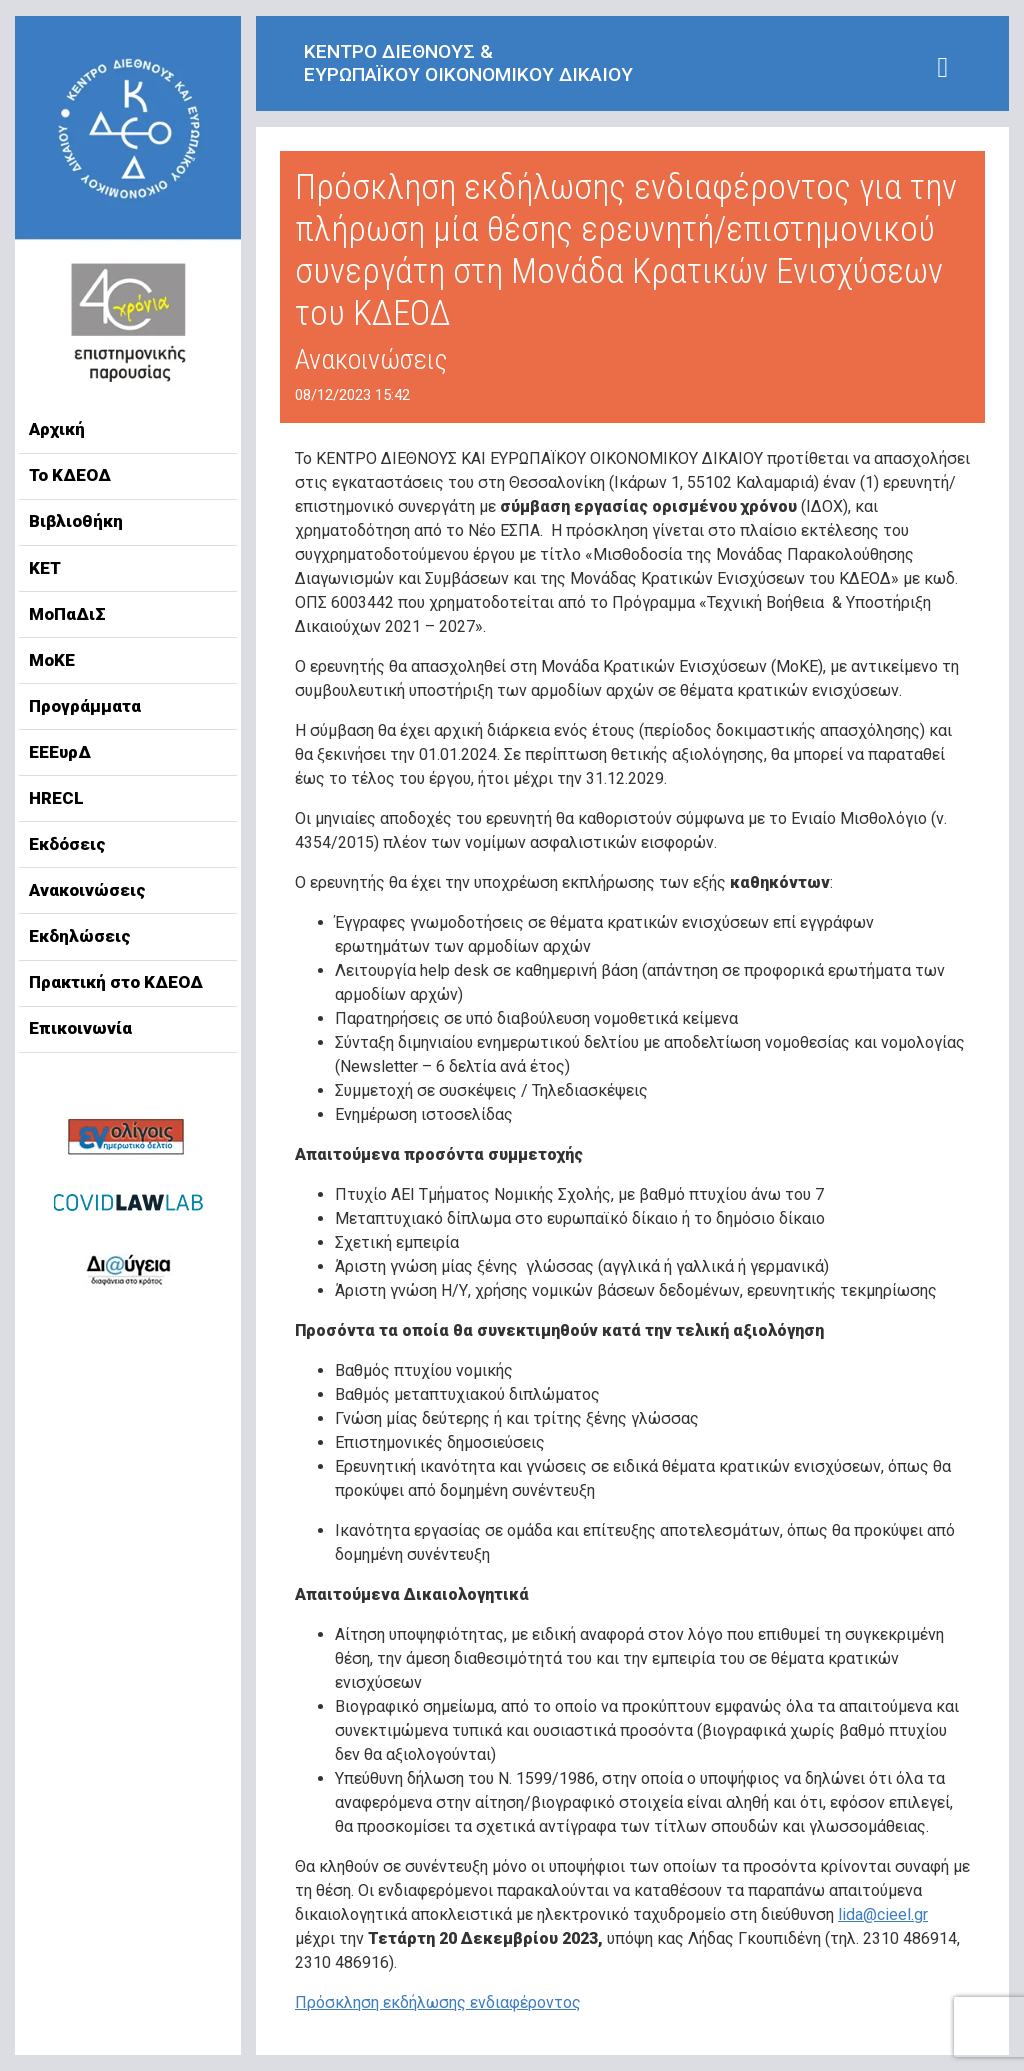  What do you see at coordinates (76, 521) in the screenshot?
I see `Βιβλιοθήκη` at bounding box center [76, 521].